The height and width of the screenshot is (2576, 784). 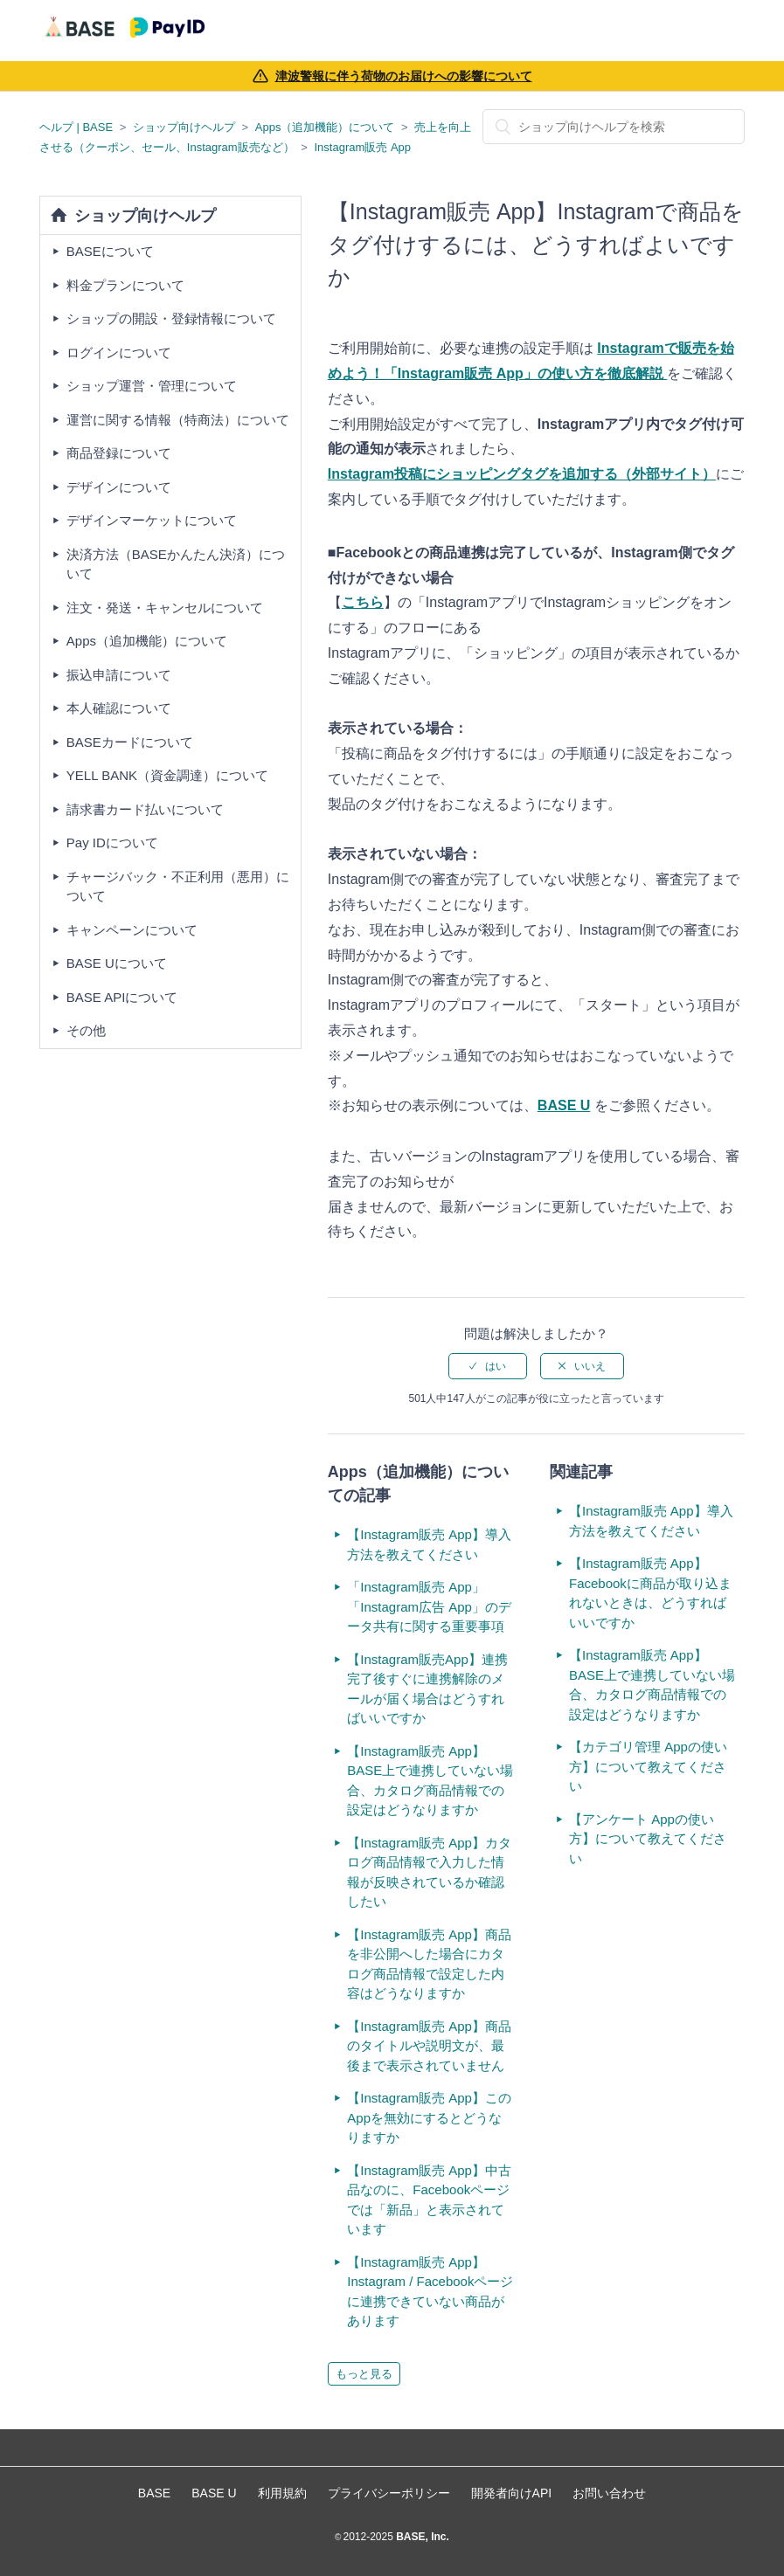 What do you see at coordinates (184, 127) in the screenshot?
I see `ショップ向けヘルプ` at bounding box center [184, 127].